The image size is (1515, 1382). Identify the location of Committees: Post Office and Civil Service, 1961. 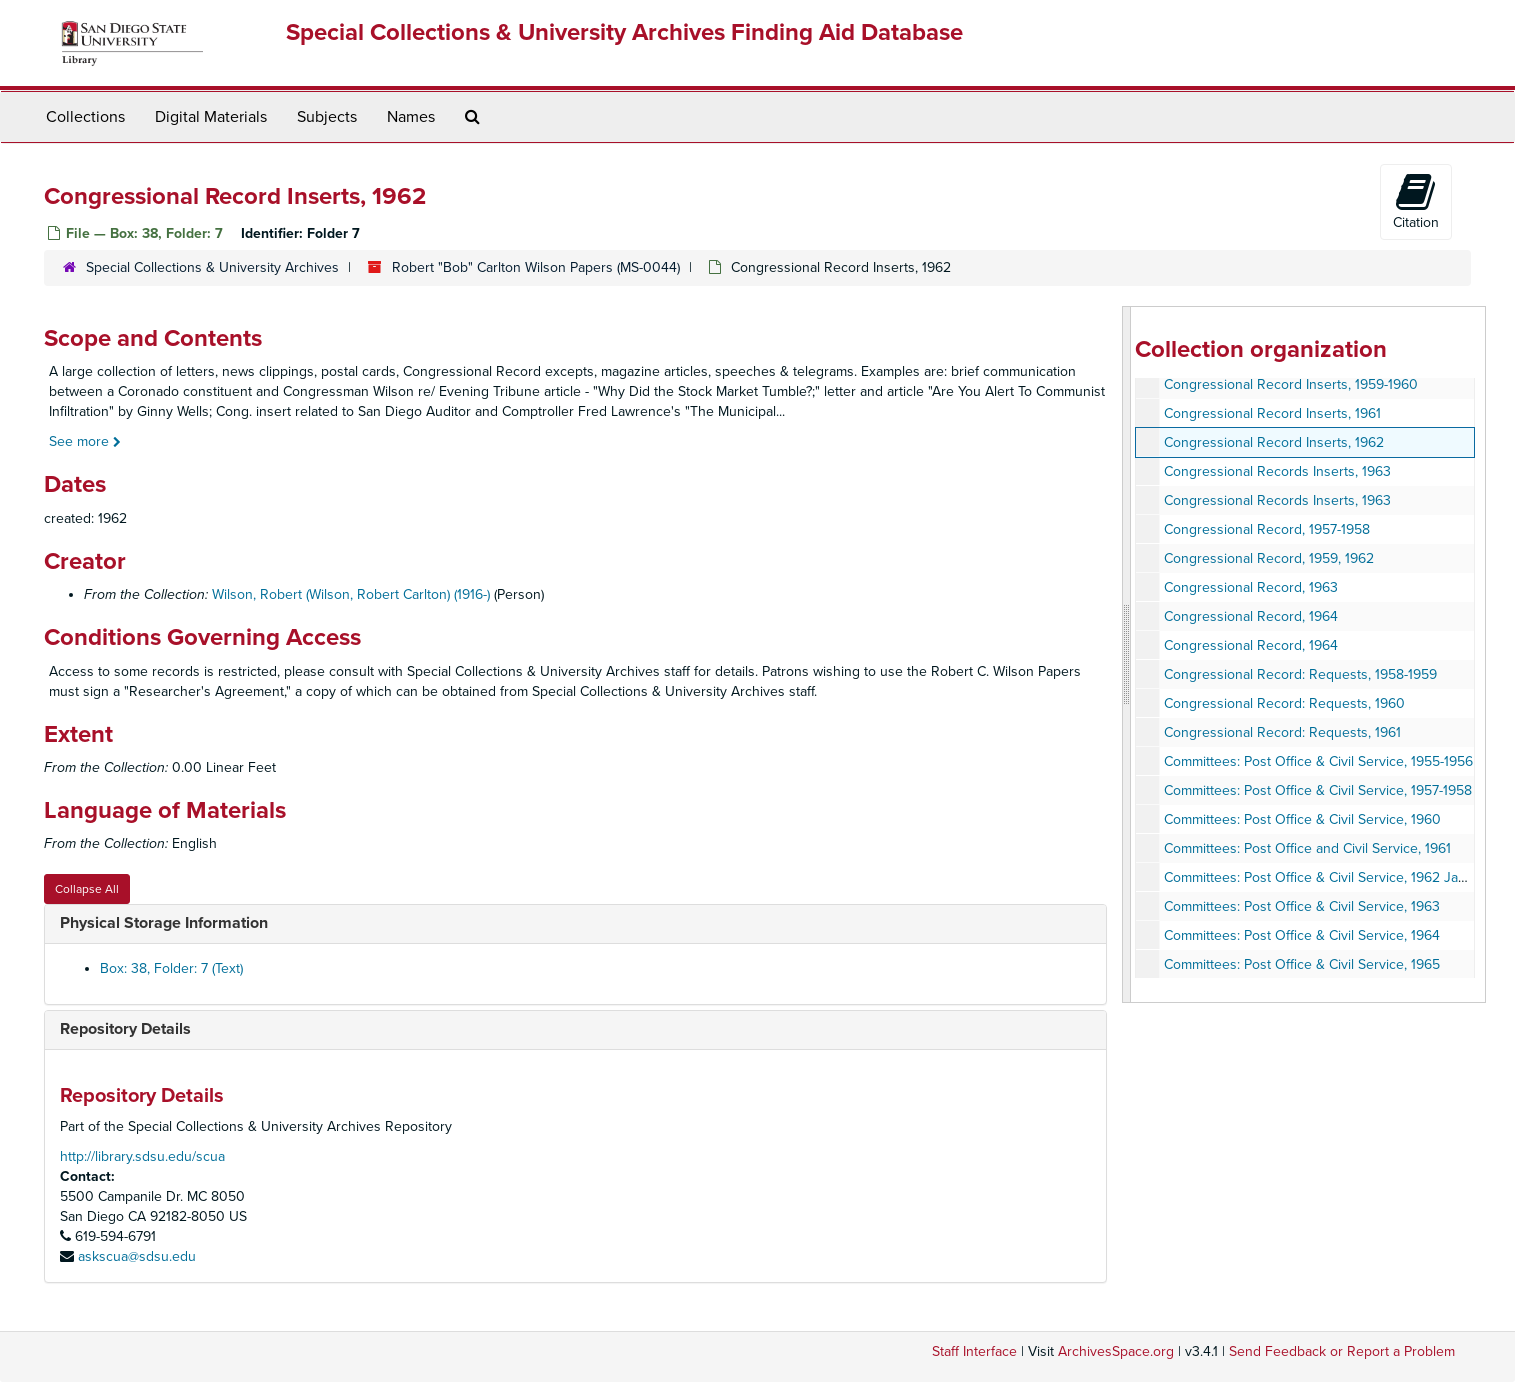
(1307, 848).